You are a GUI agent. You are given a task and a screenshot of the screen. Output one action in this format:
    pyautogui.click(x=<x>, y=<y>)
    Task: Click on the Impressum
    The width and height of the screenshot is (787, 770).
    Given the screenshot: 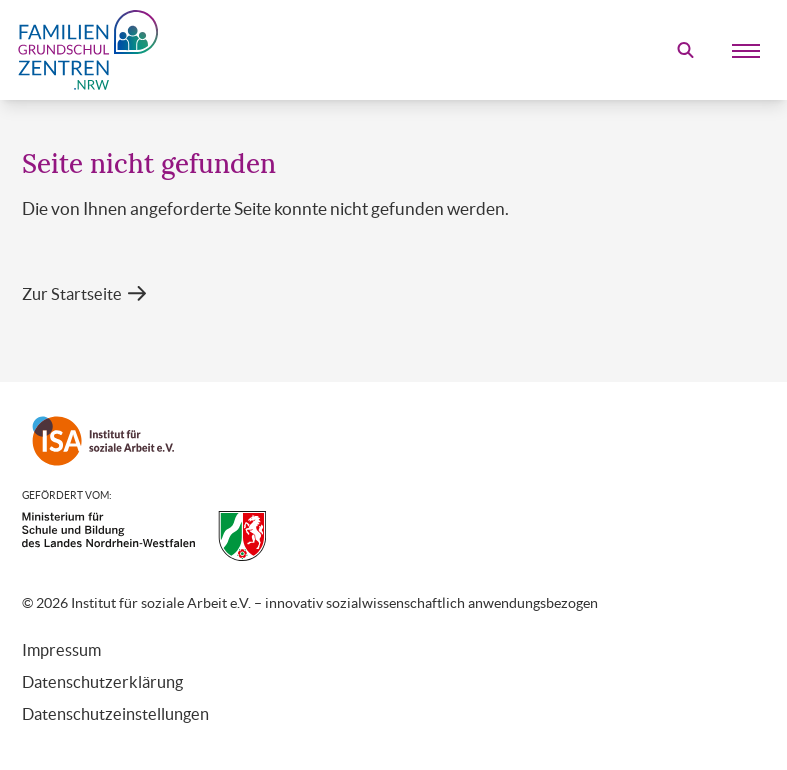 What is the action you would take?
    pyautogui.click(x=61, y=650)
    